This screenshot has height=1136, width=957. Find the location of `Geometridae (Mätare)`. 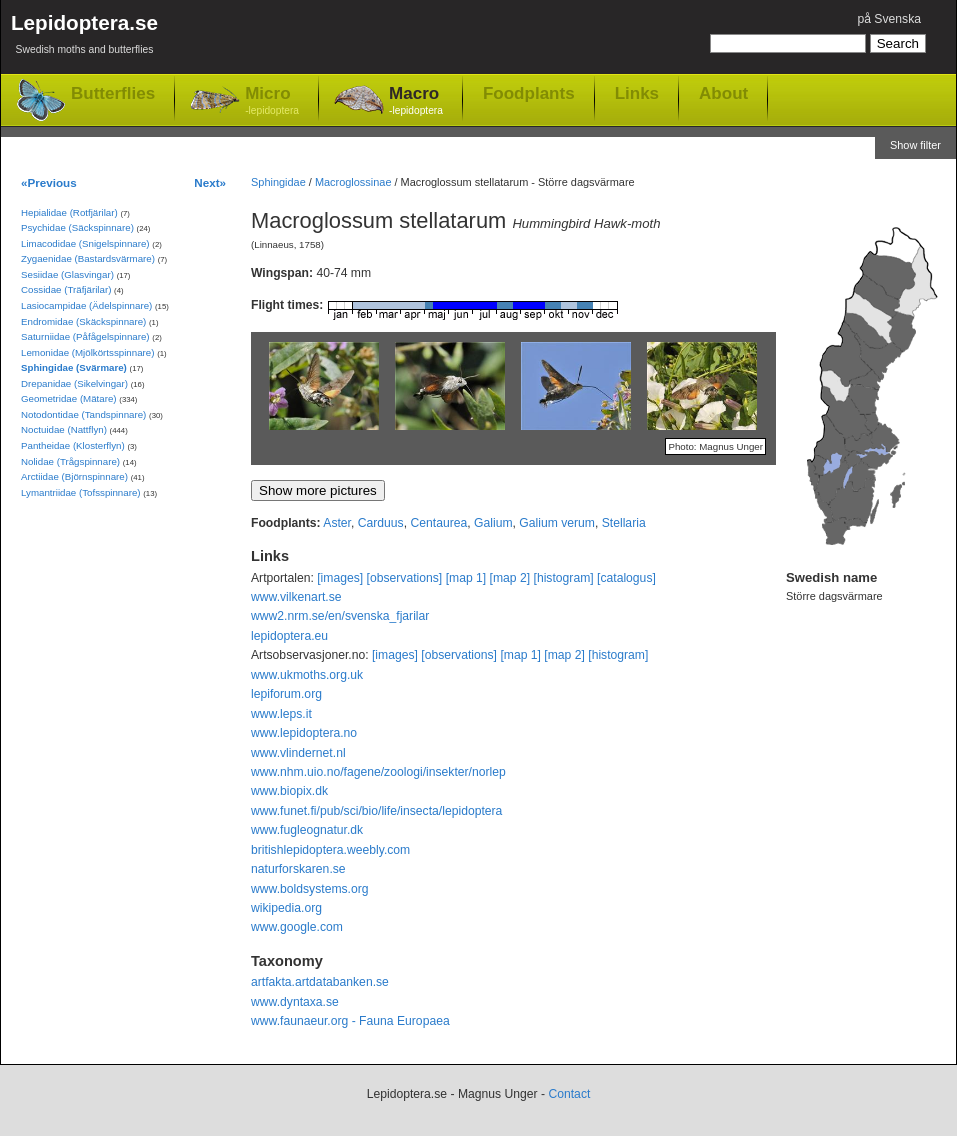

Geometridae (Mätare) is located at coordinates (69, 398).